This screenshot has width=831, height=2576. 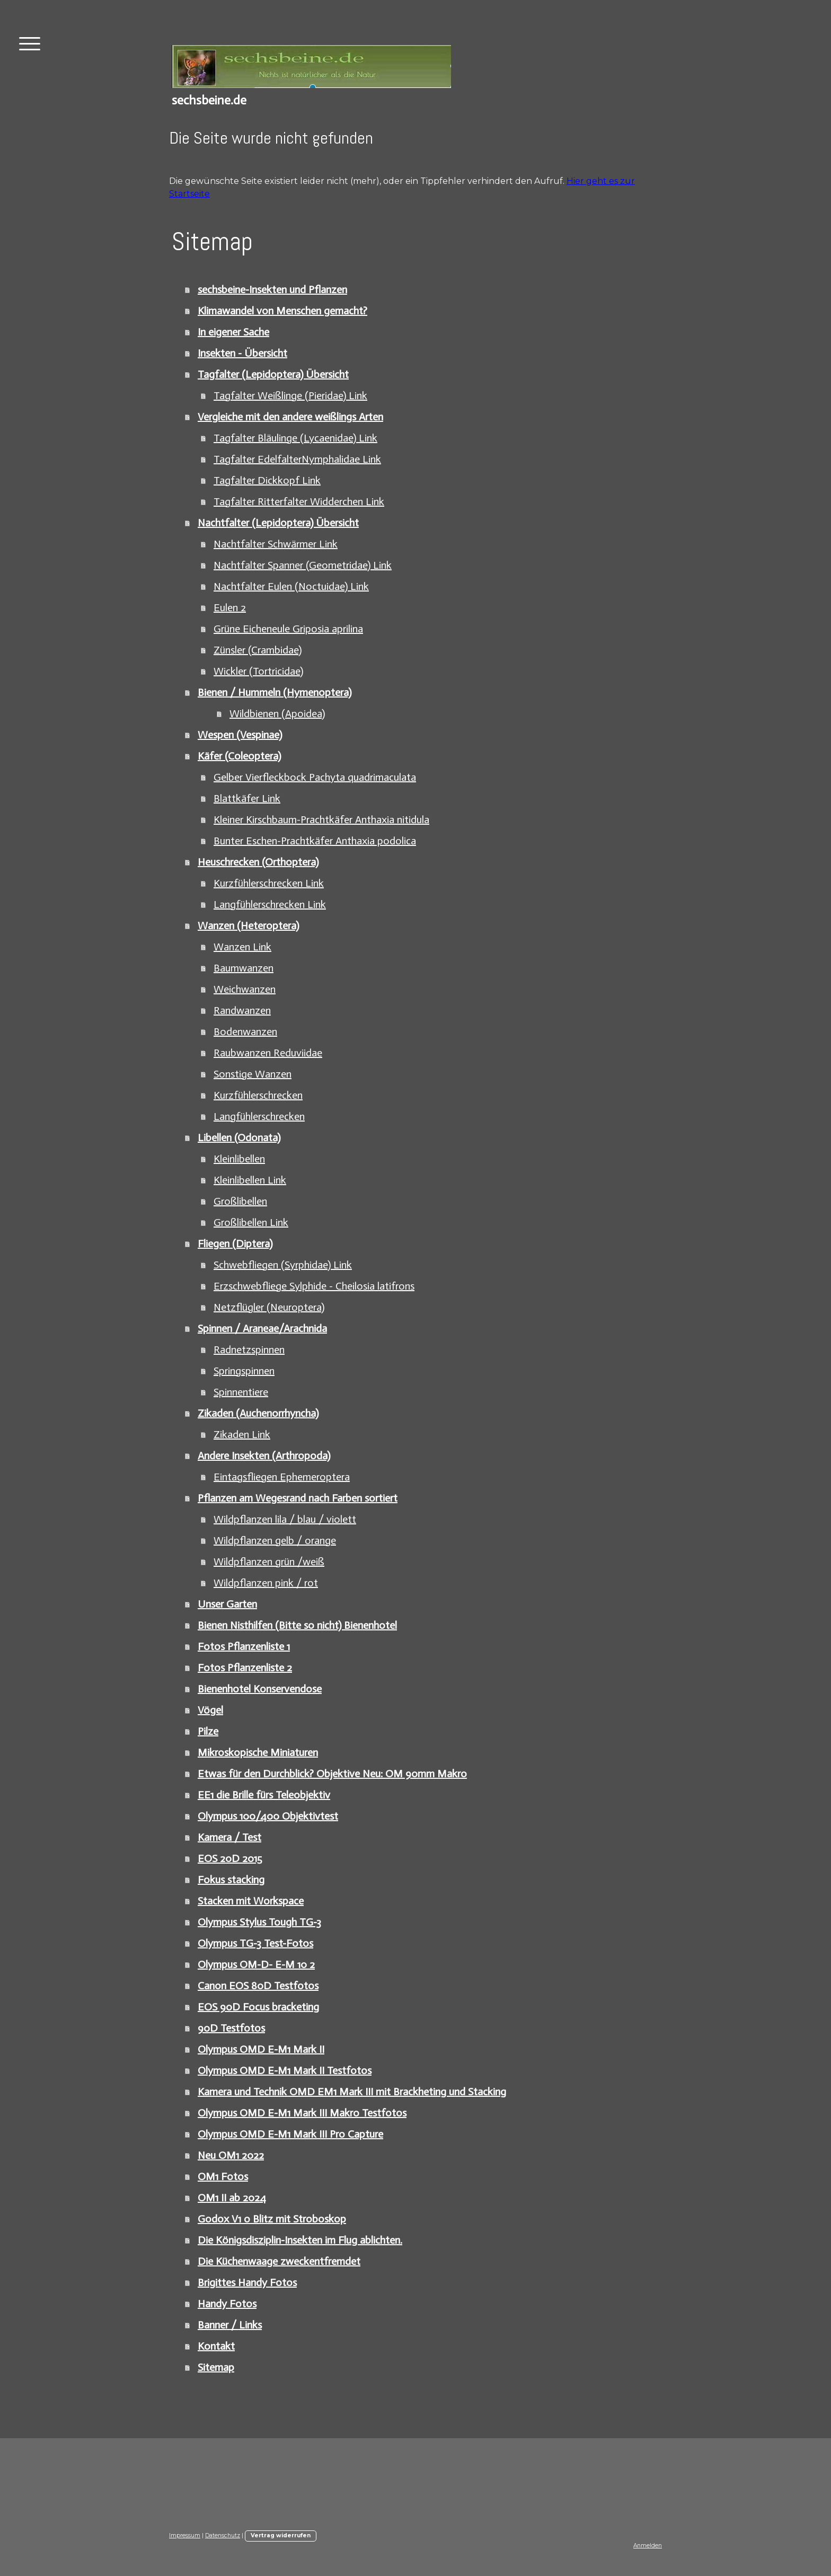 What do you see at coordinates (302, 2112) in the screenshot?
I see `Olympus OMD E-M1 Mark III Makro Testfotos` at bounding box center [302, 2112].